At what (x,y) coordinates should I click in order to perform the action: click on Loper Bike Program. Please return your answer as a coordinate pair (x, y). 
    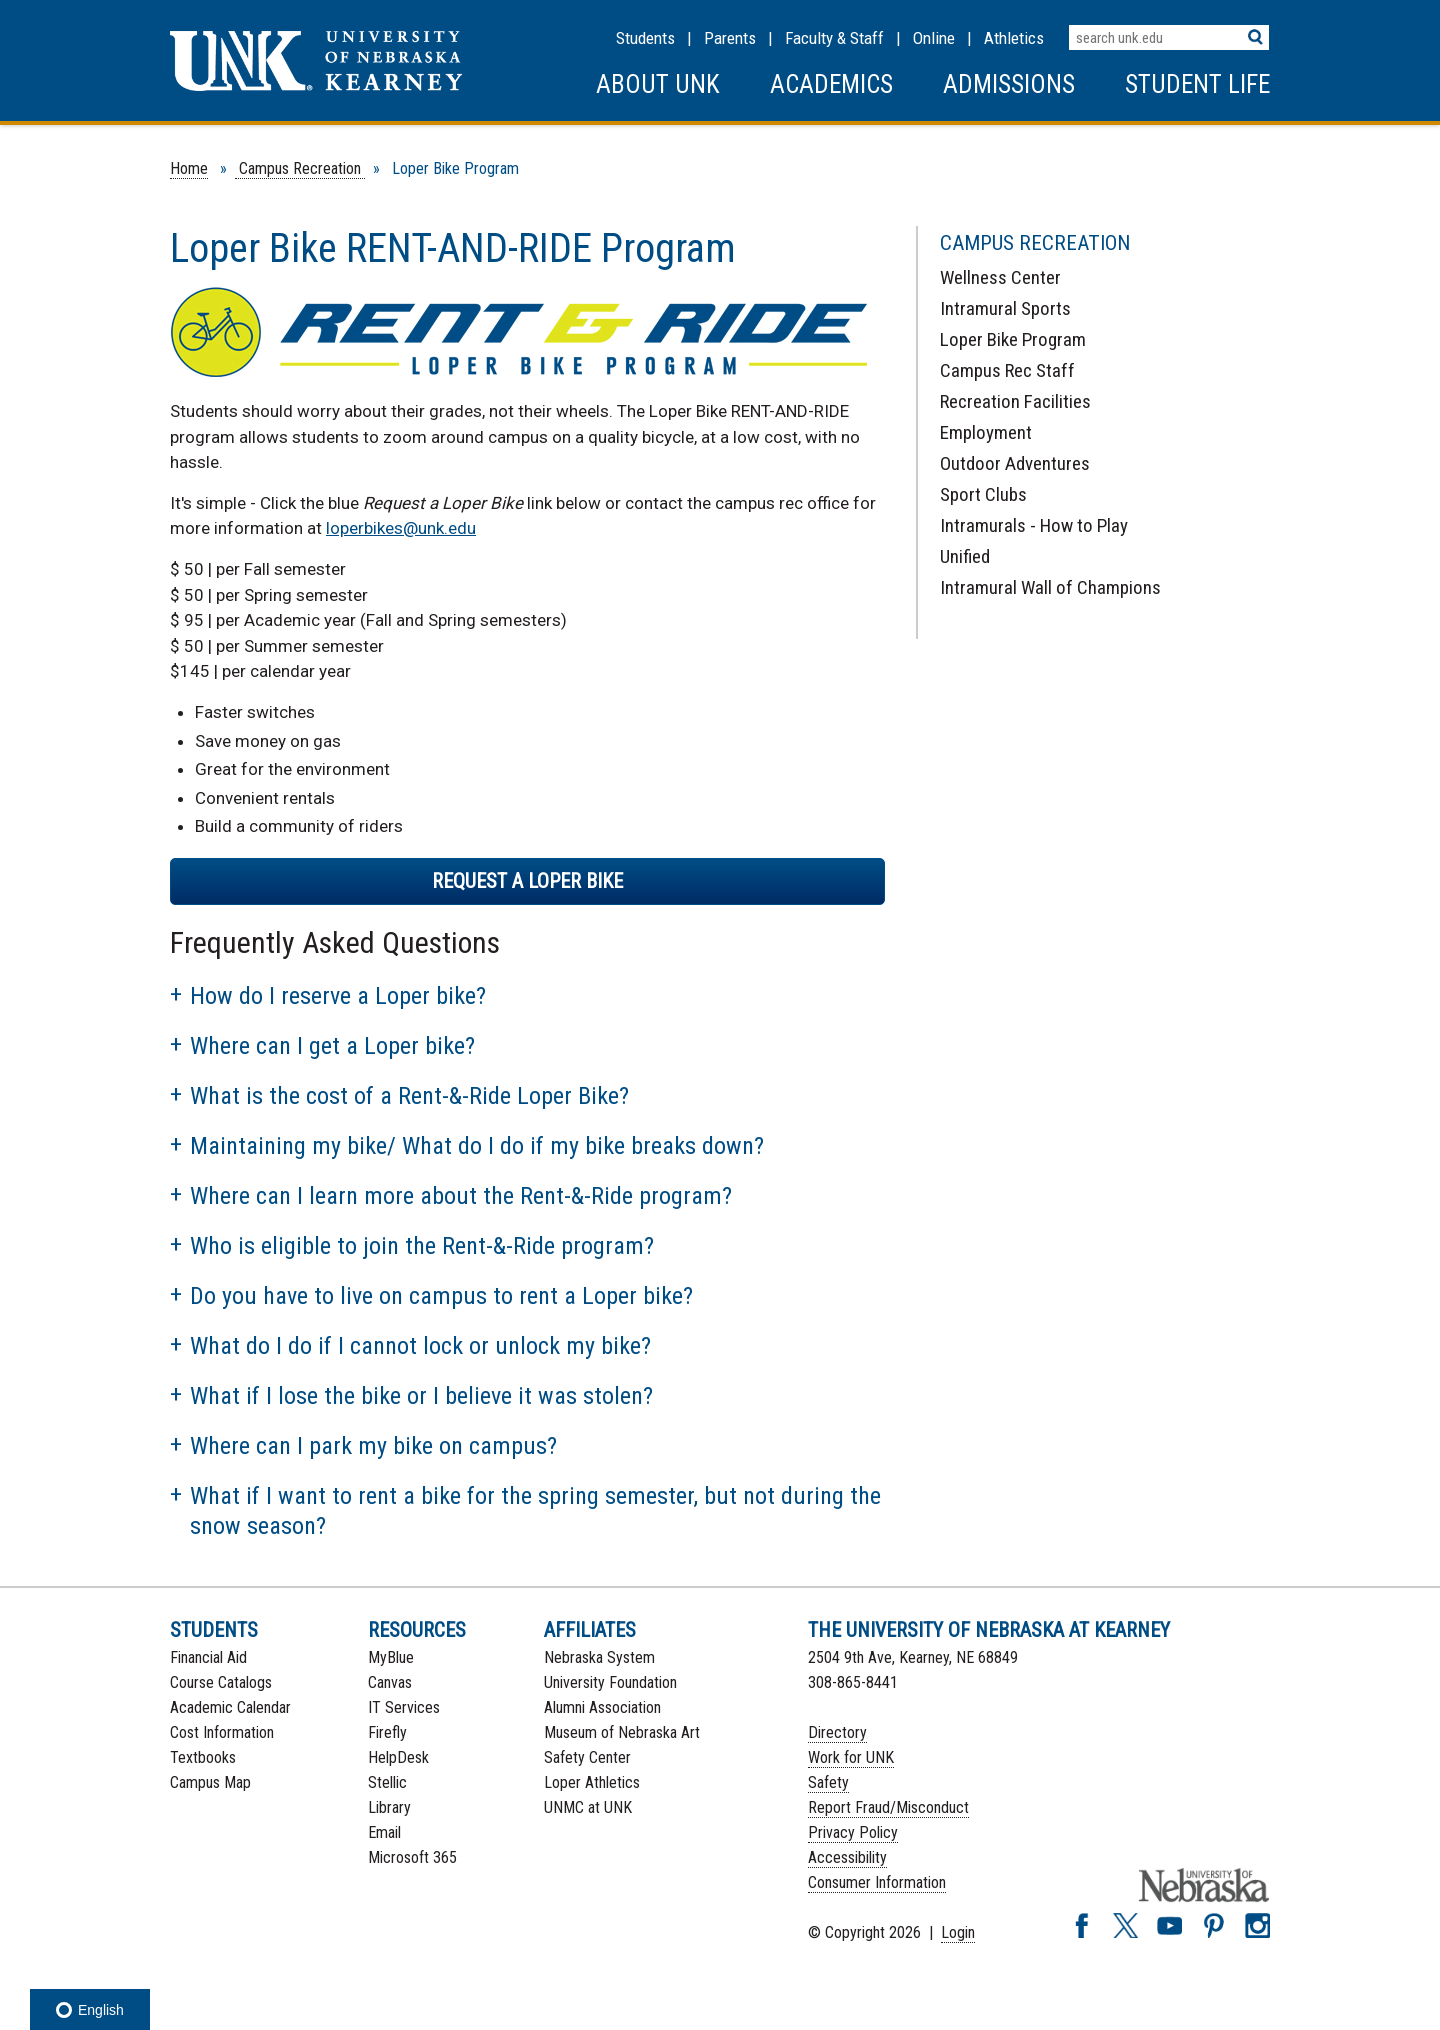
    Looking at the image, I should click on (1013, 339).